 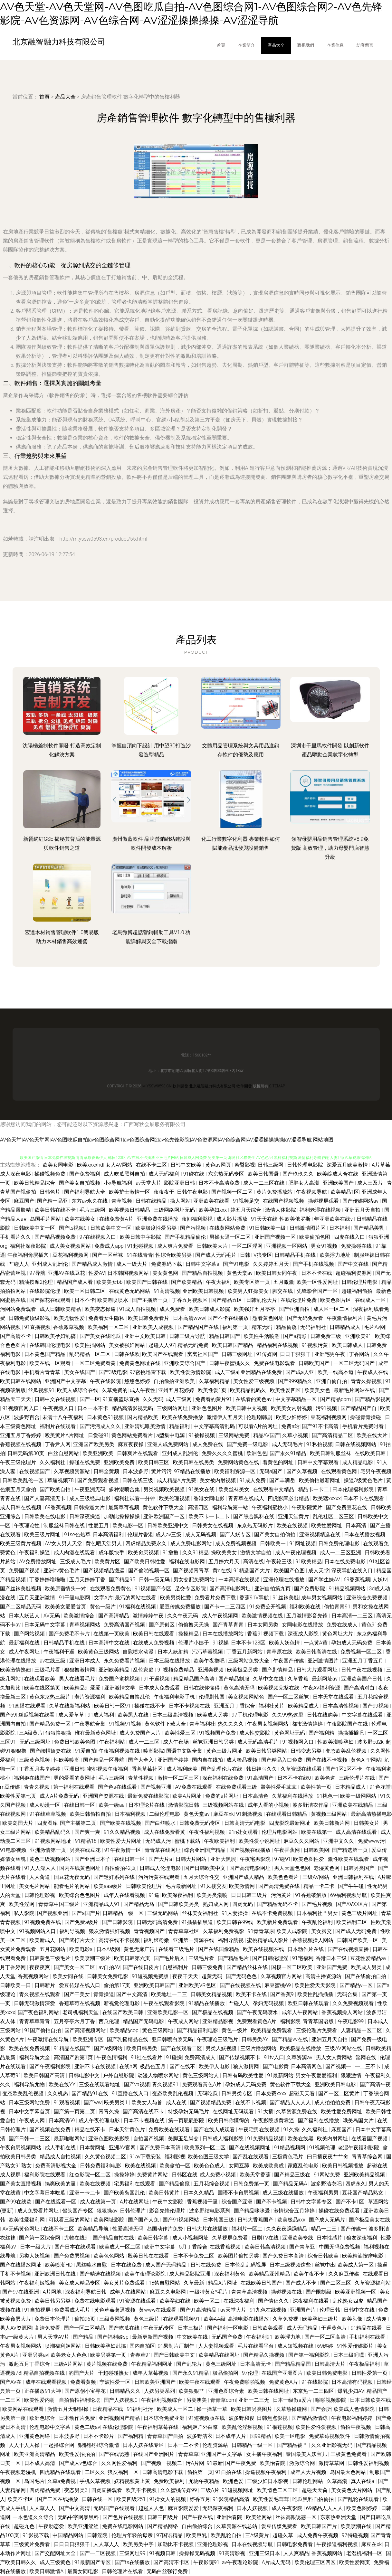 What do you see at coordinates (241, 2463) in the screenshot?
I see `国产午夜免费` at bounding box center [241, 2463].